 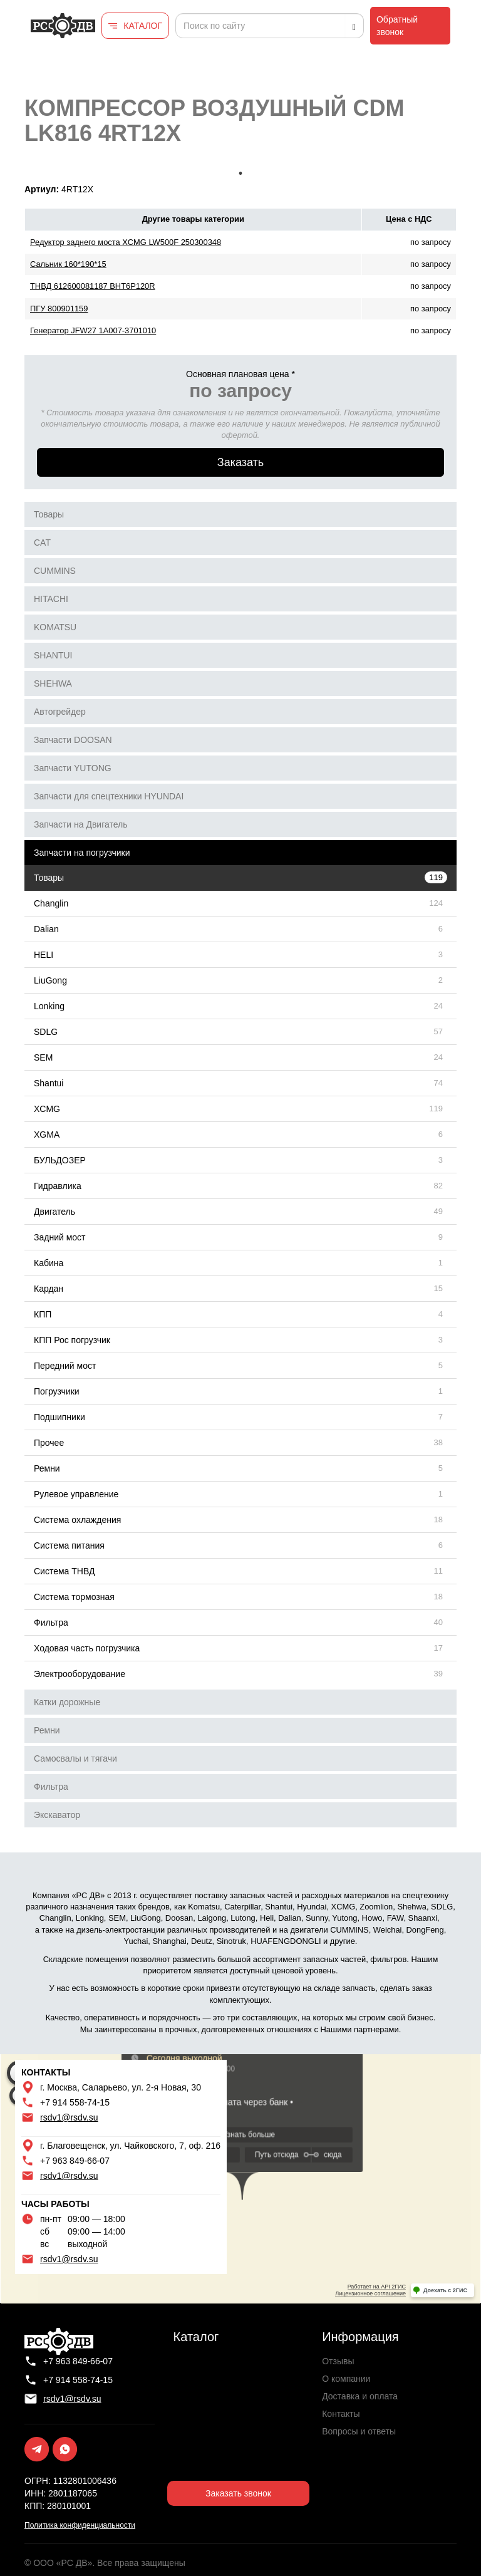 I want to click on Катки дорожные, so click(x=67, y=1702).